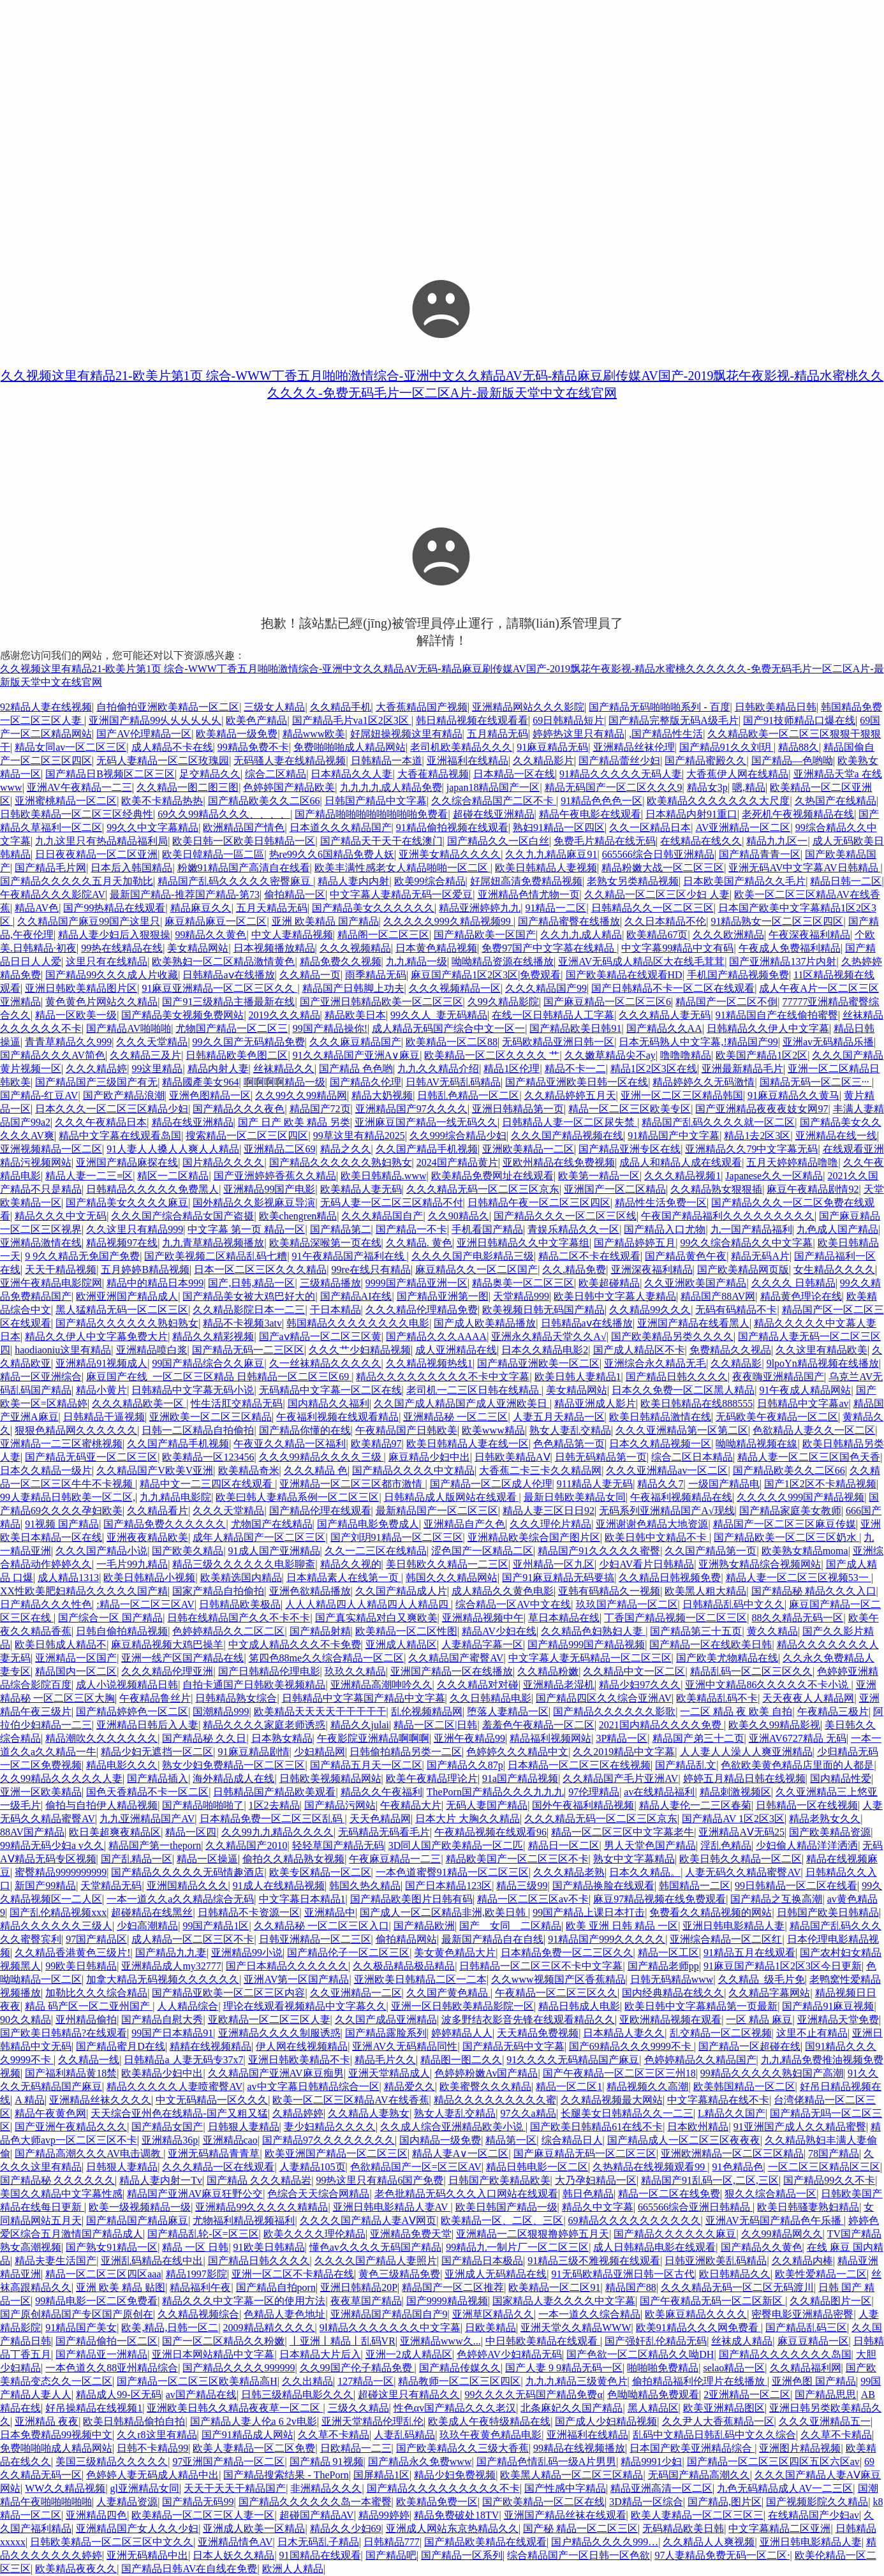  What do you see at coordinates (259, 1537) in the screenshot?
I see `成年人精品国产一区二区三区` at bounding box center [259, 1537].